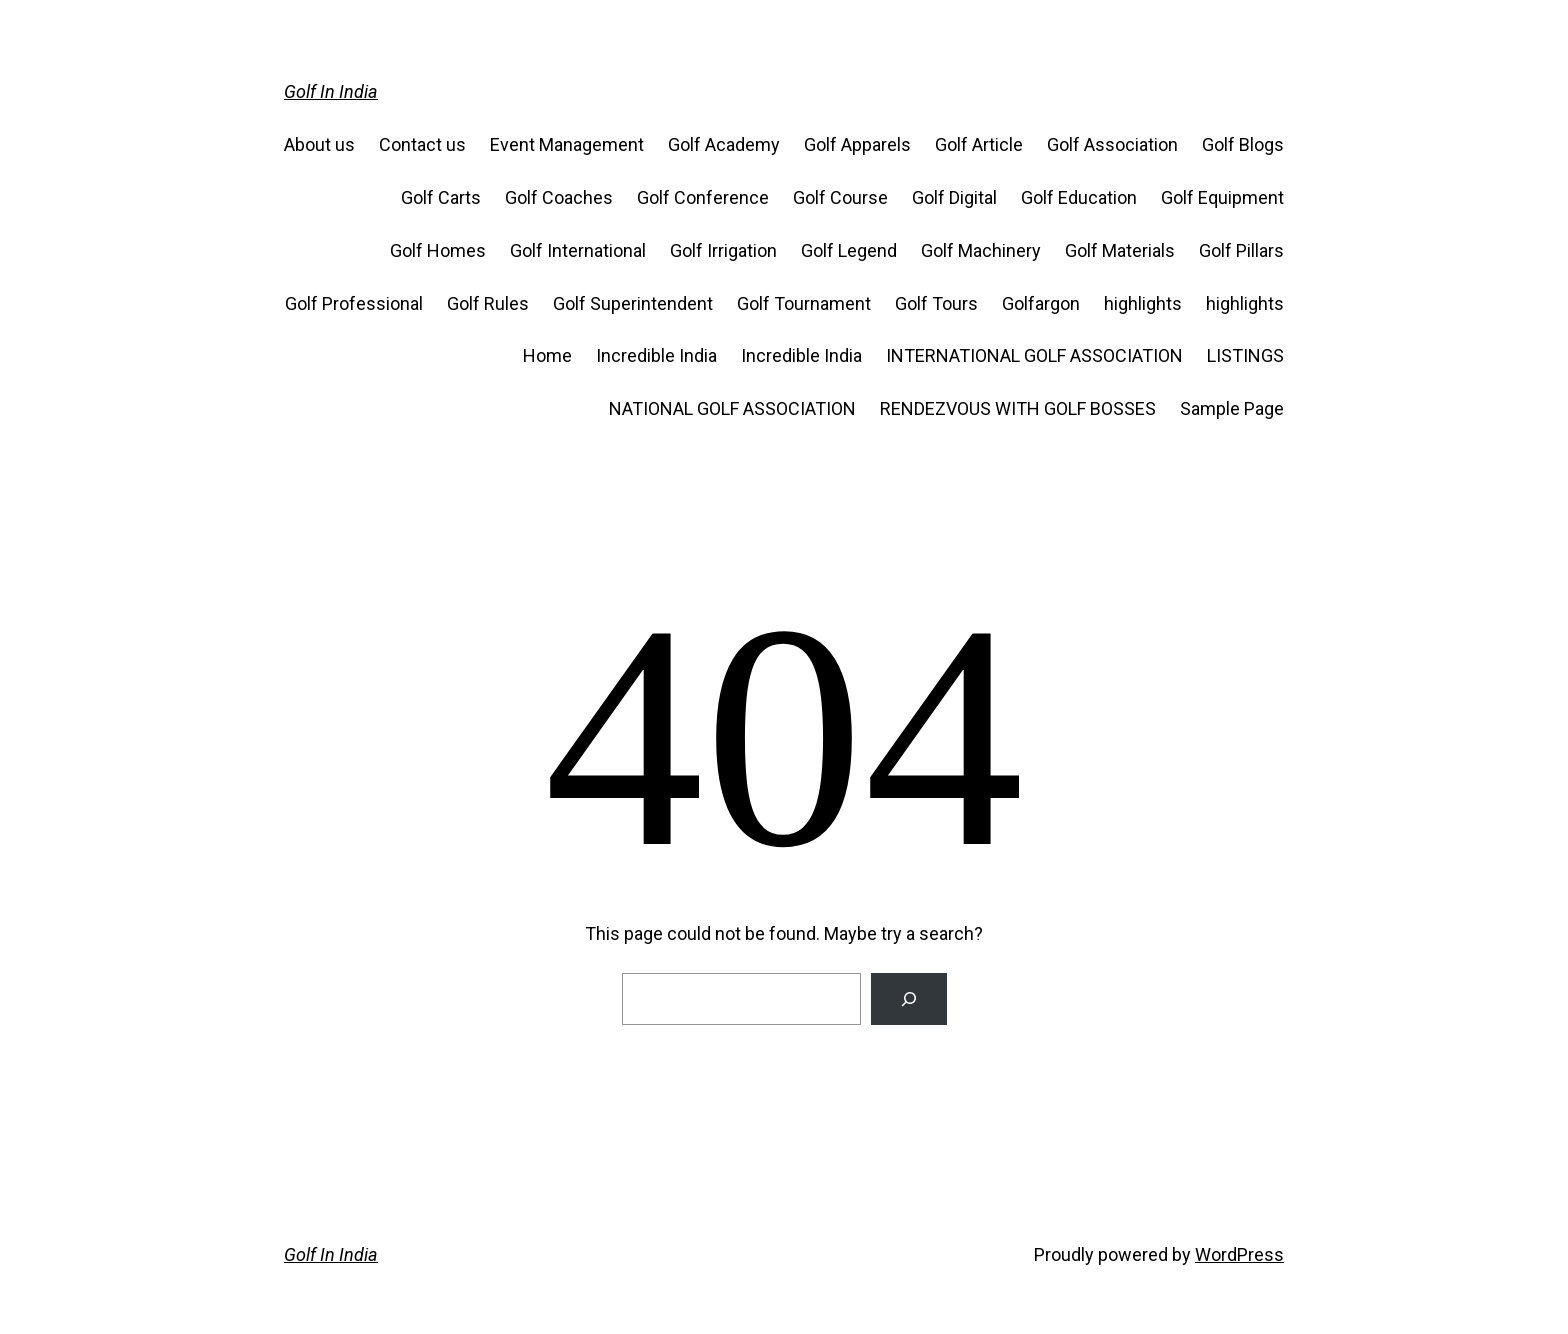 The height and width of the screenshot is (1334, 1568). What do you see at coordinates (656, 355) in the screenshot?
I see `Incredible India` at bounding box center [656, 355].